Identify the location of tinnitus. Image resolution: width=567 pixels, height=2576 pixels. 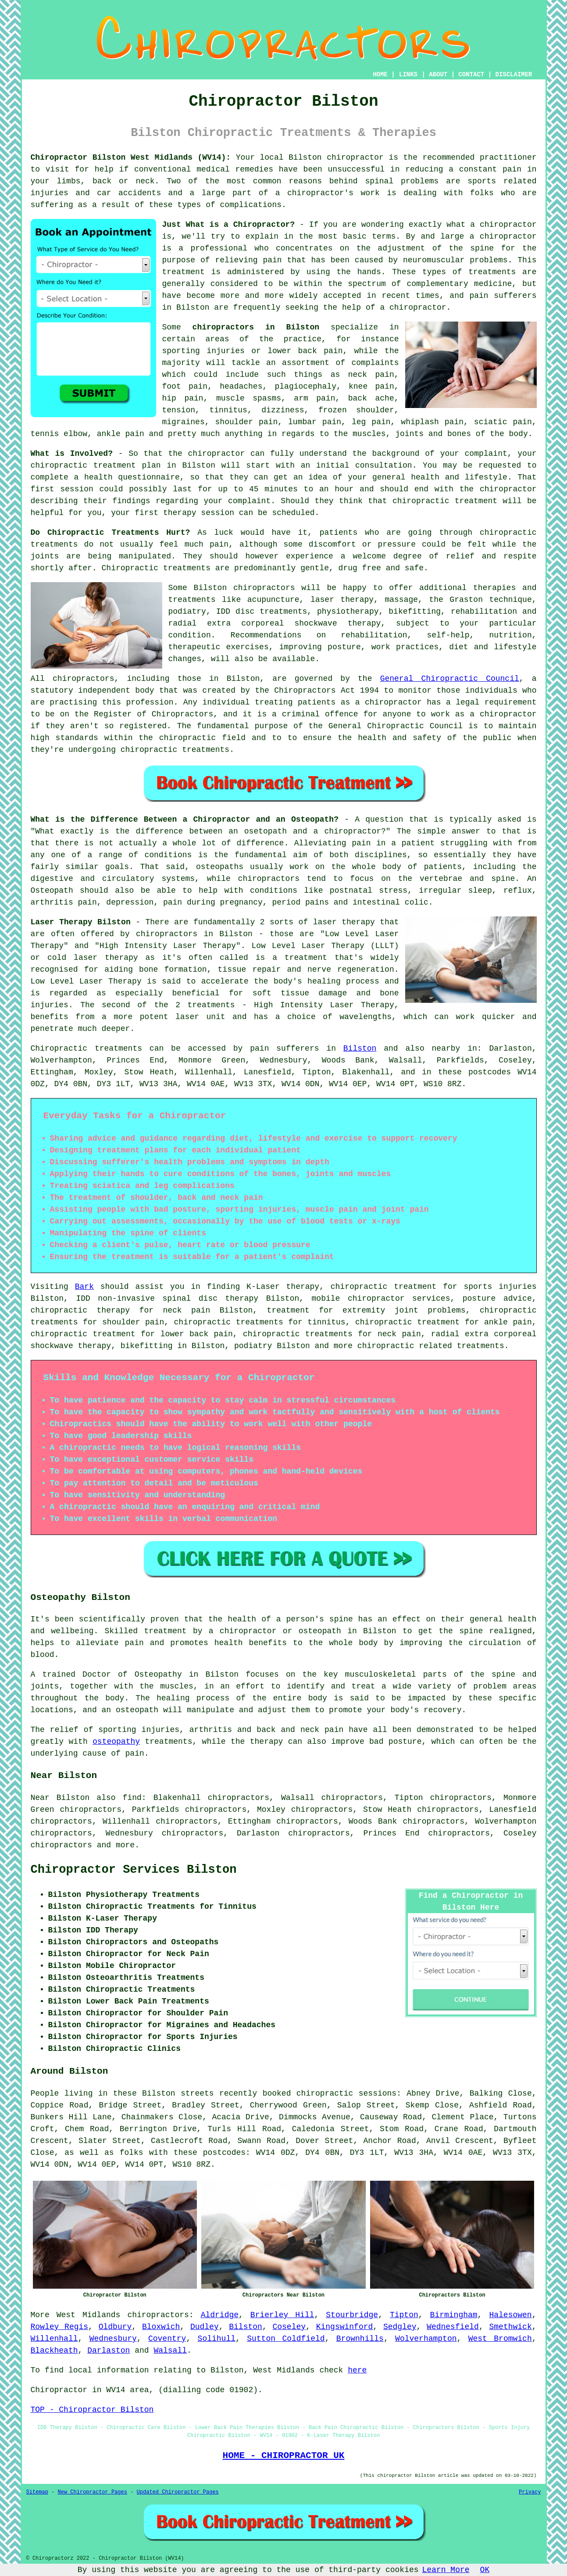
(228, 410).